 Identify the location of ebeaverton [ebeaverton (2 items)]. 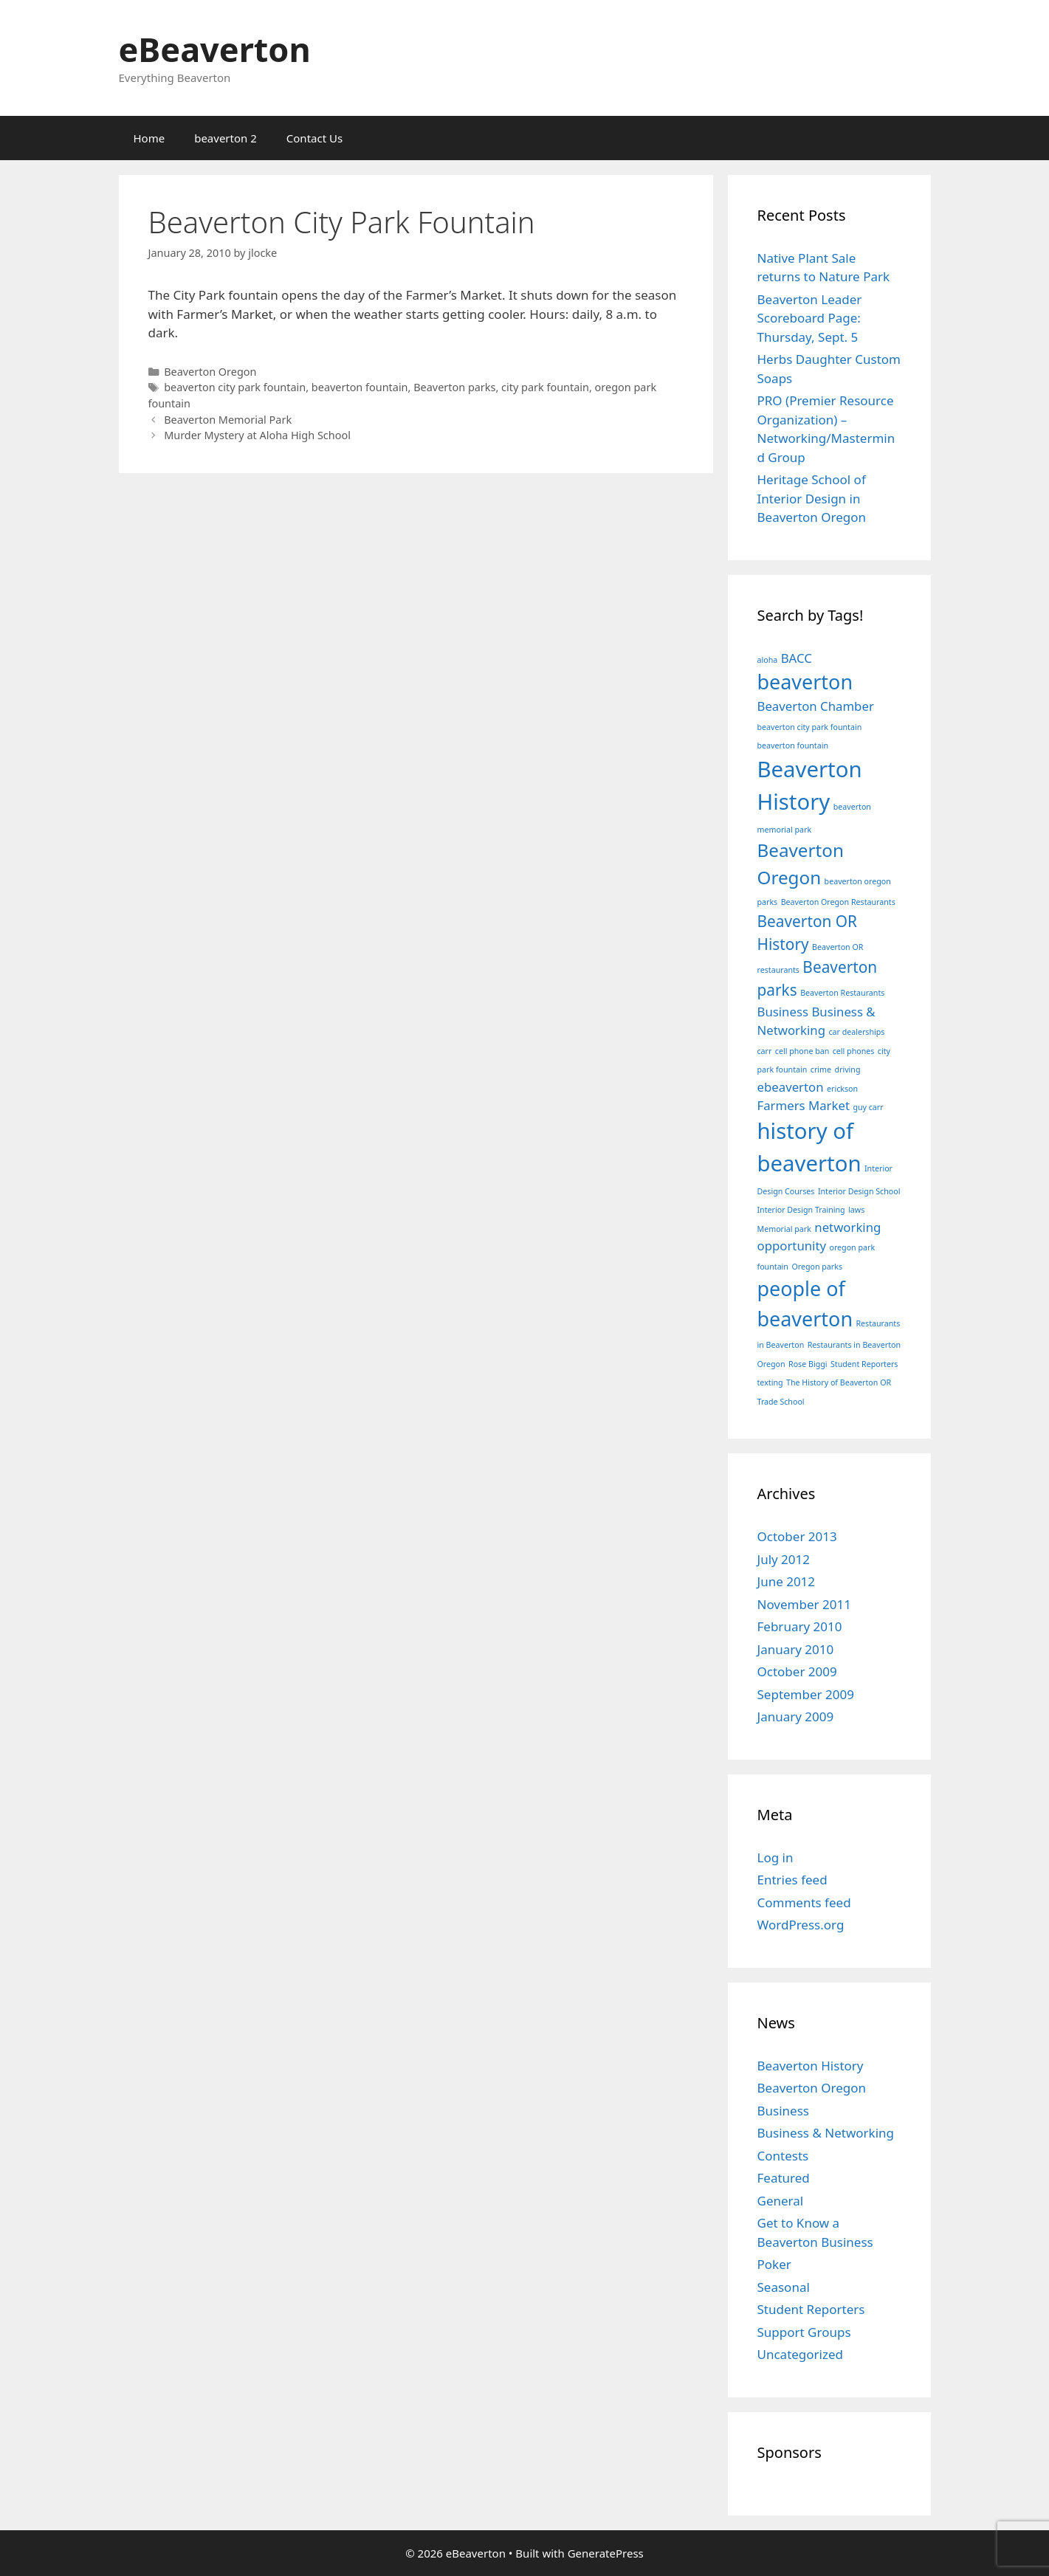
(790, 1086).